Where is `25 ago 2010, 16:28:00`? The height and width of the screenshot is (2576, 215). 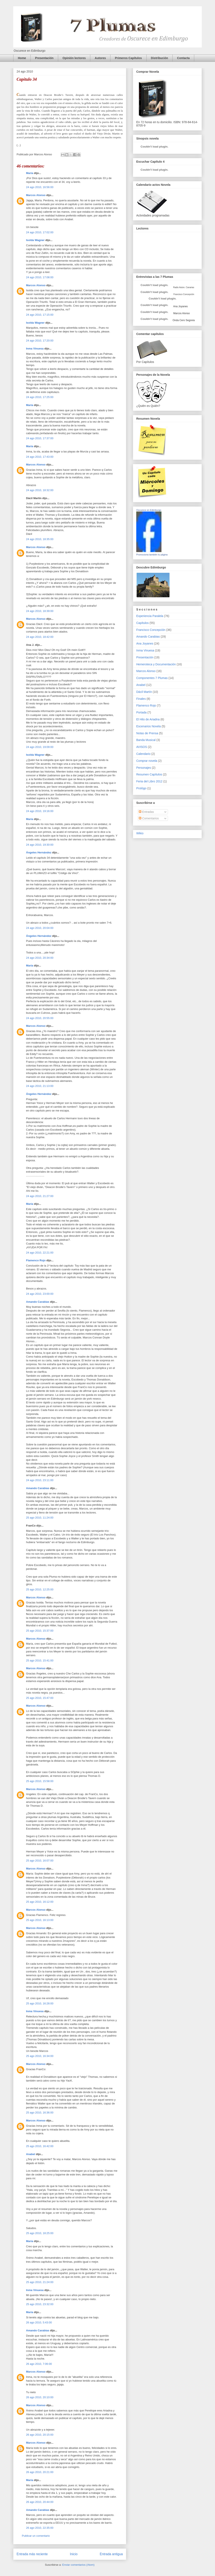 25 ago 2010, 16:28:00 is located at coordinates (39, 2003).